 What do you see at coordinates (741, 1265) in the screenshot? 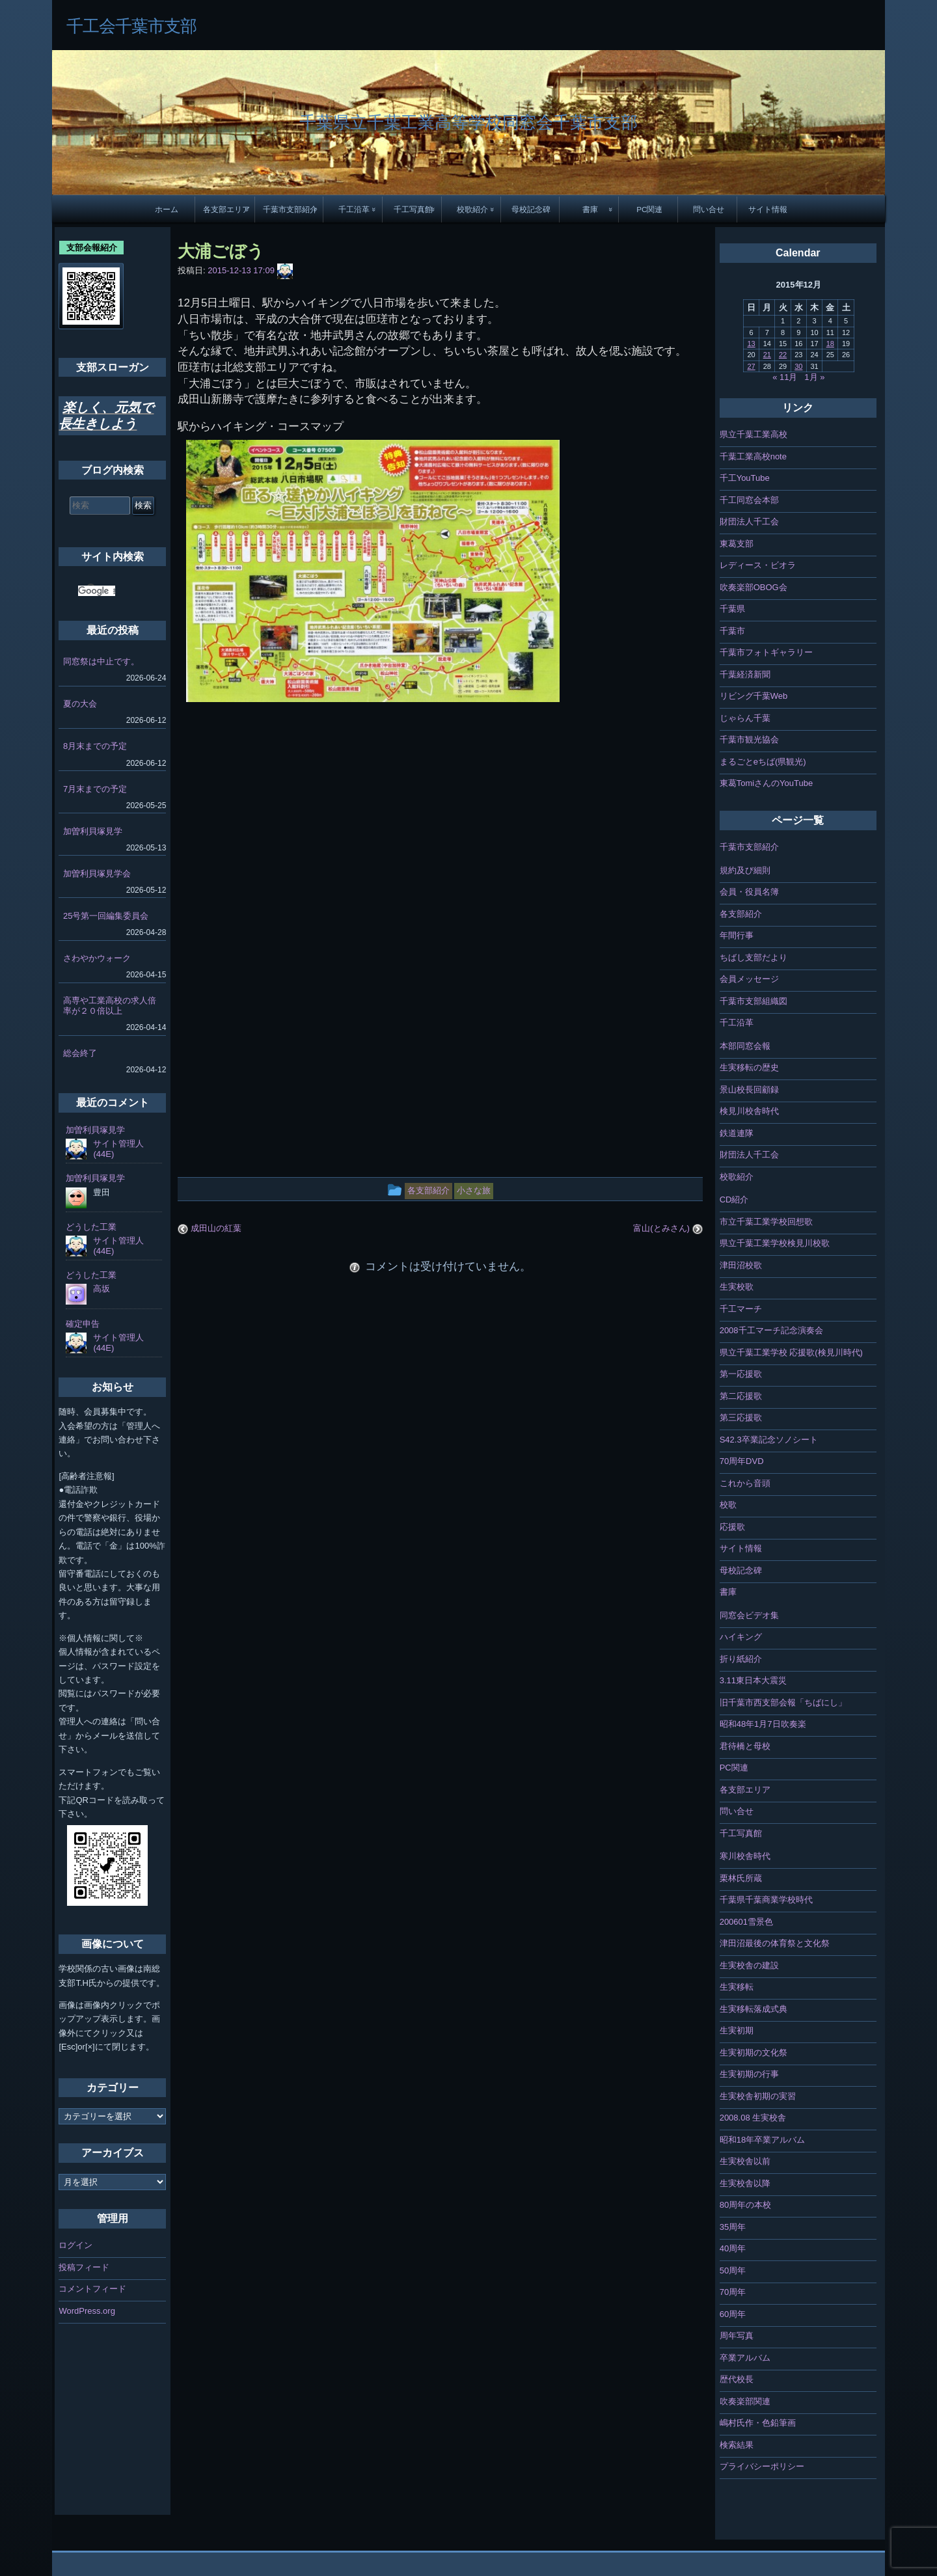
I see `津田沼校歌` at bounding box center [741, 1265].